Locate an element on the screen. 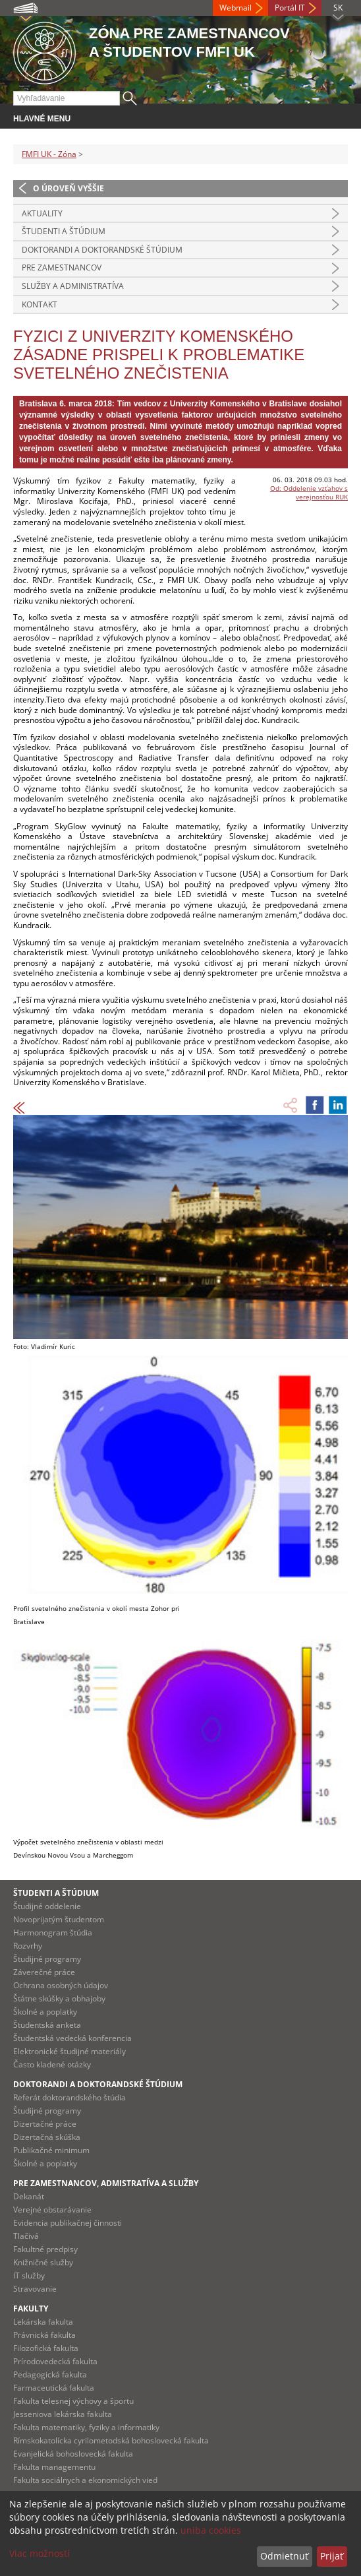  Evanjelická bohoslovecká fakulta is located at coordinates (73, 2453).